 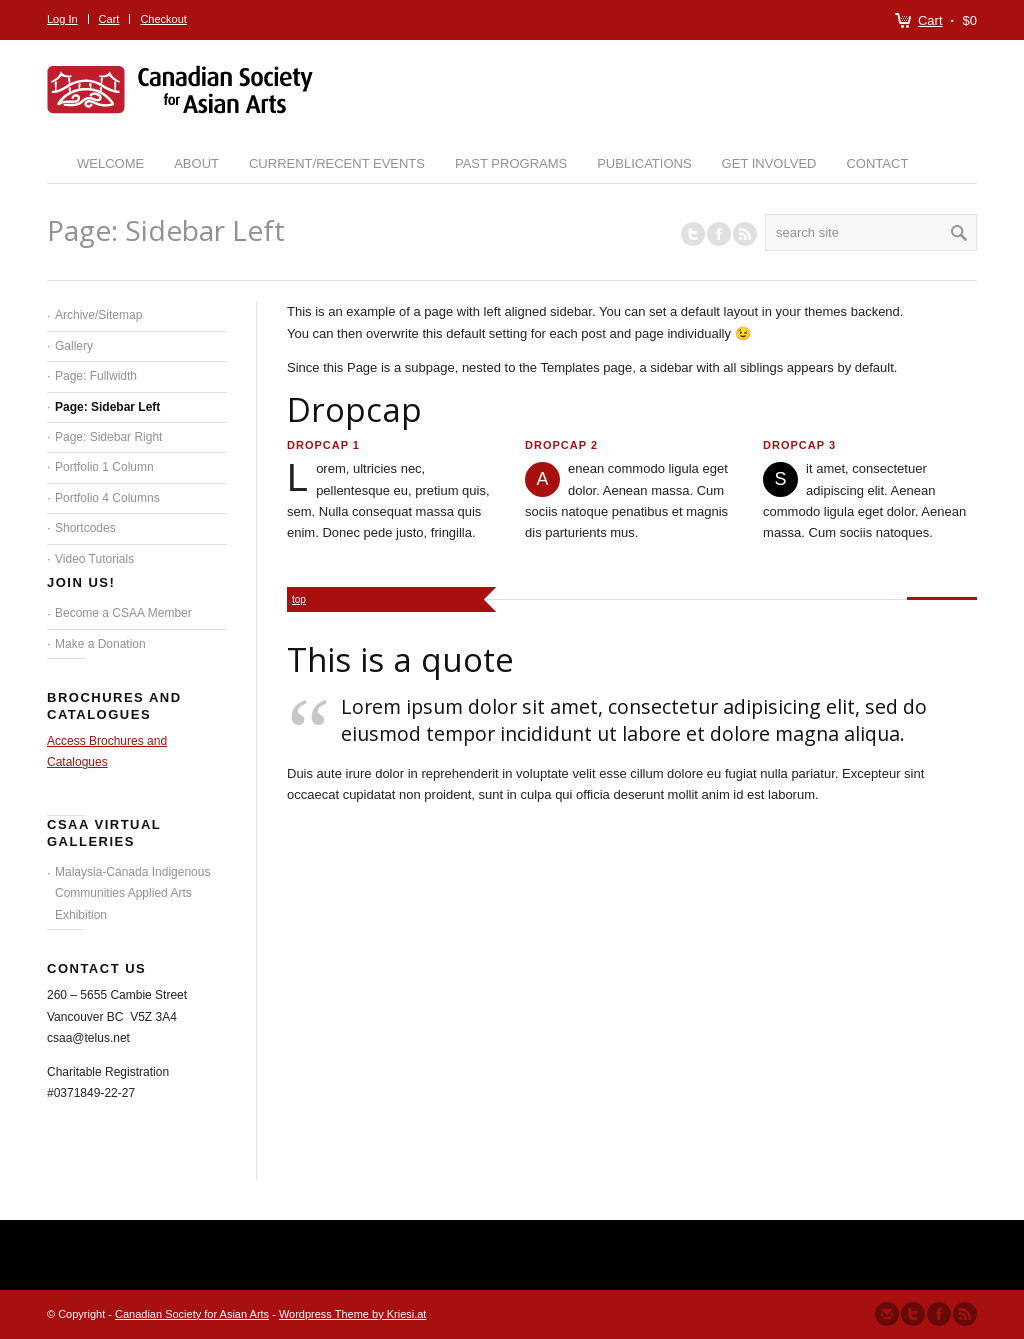 I want to click on Wordpress Theme by Kriesi.at, so click(x=353, y=1314).